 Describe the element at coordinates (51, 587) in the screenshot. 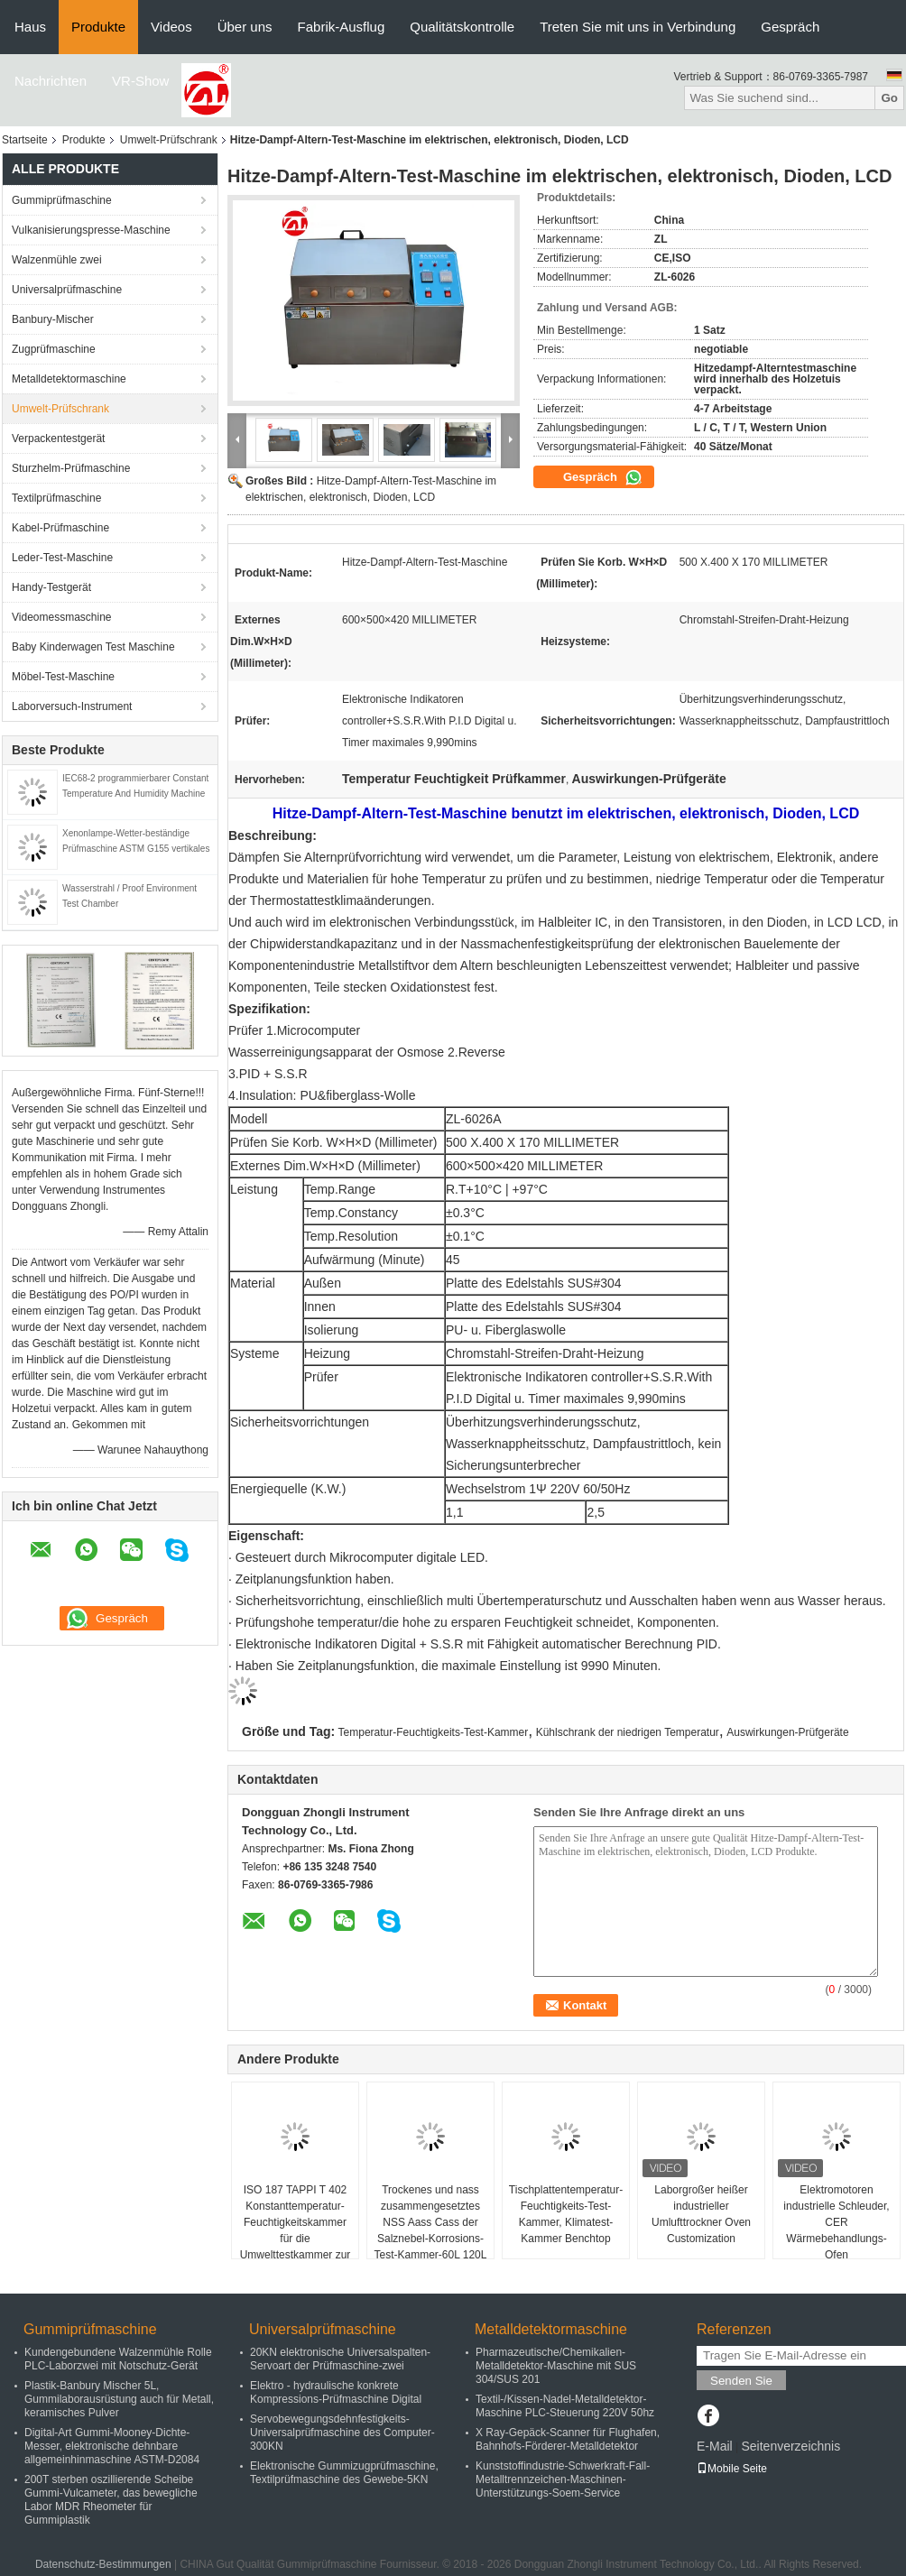

I see `Handy-Testgerät` at that location.